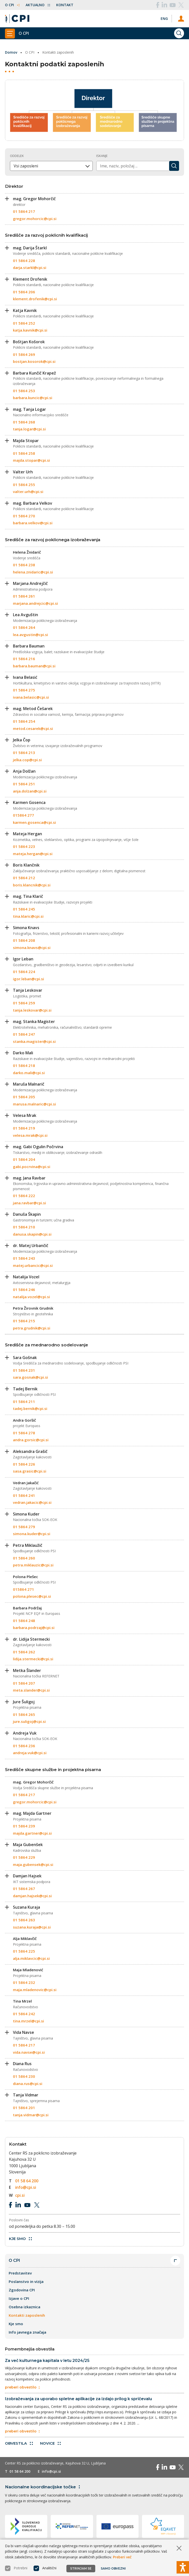  Describe the element at coordinates (122, 2557) in the screenshot. I see `Preberi več` at that location.